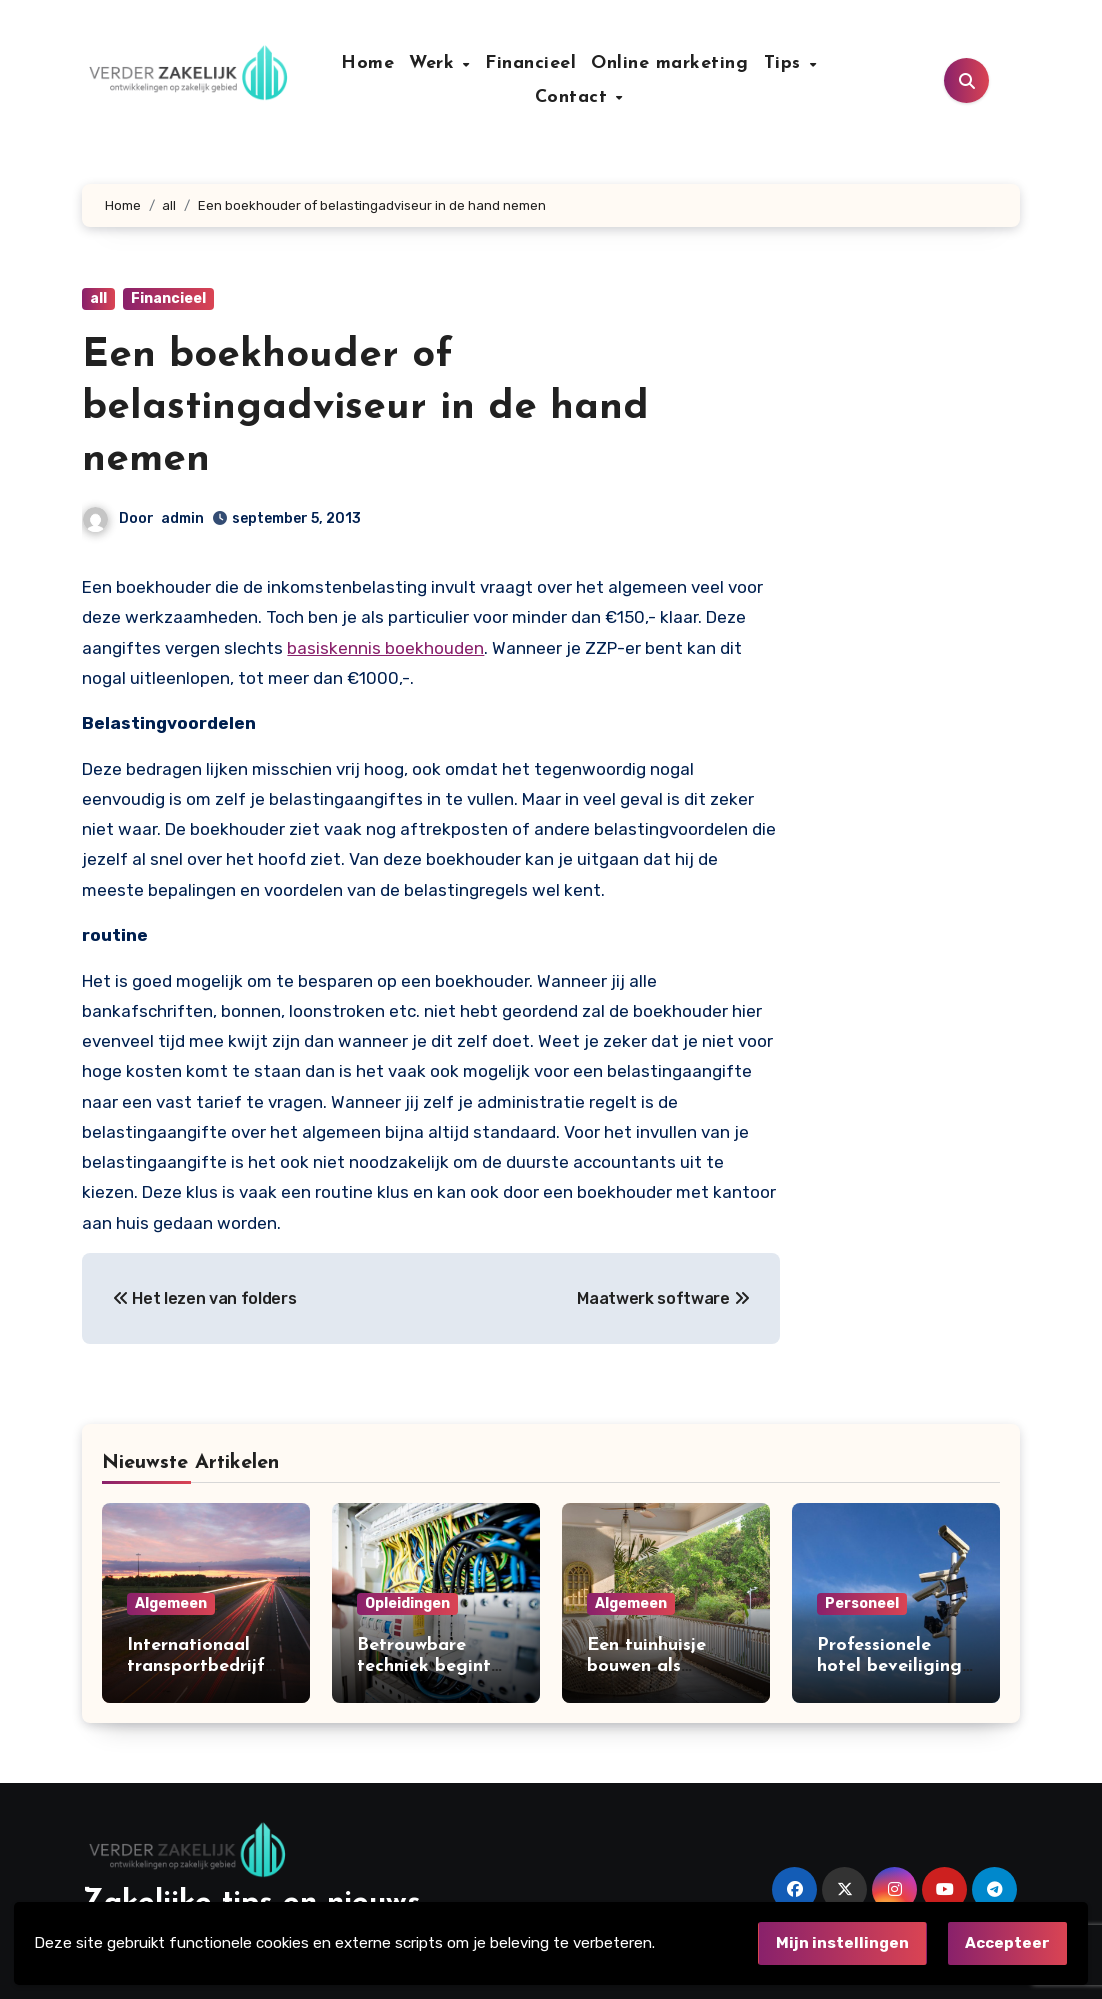  What do you see at coordinates (862, 1603) in the screenshot?
I see `Personeel` at bounding box center [862, 1603].